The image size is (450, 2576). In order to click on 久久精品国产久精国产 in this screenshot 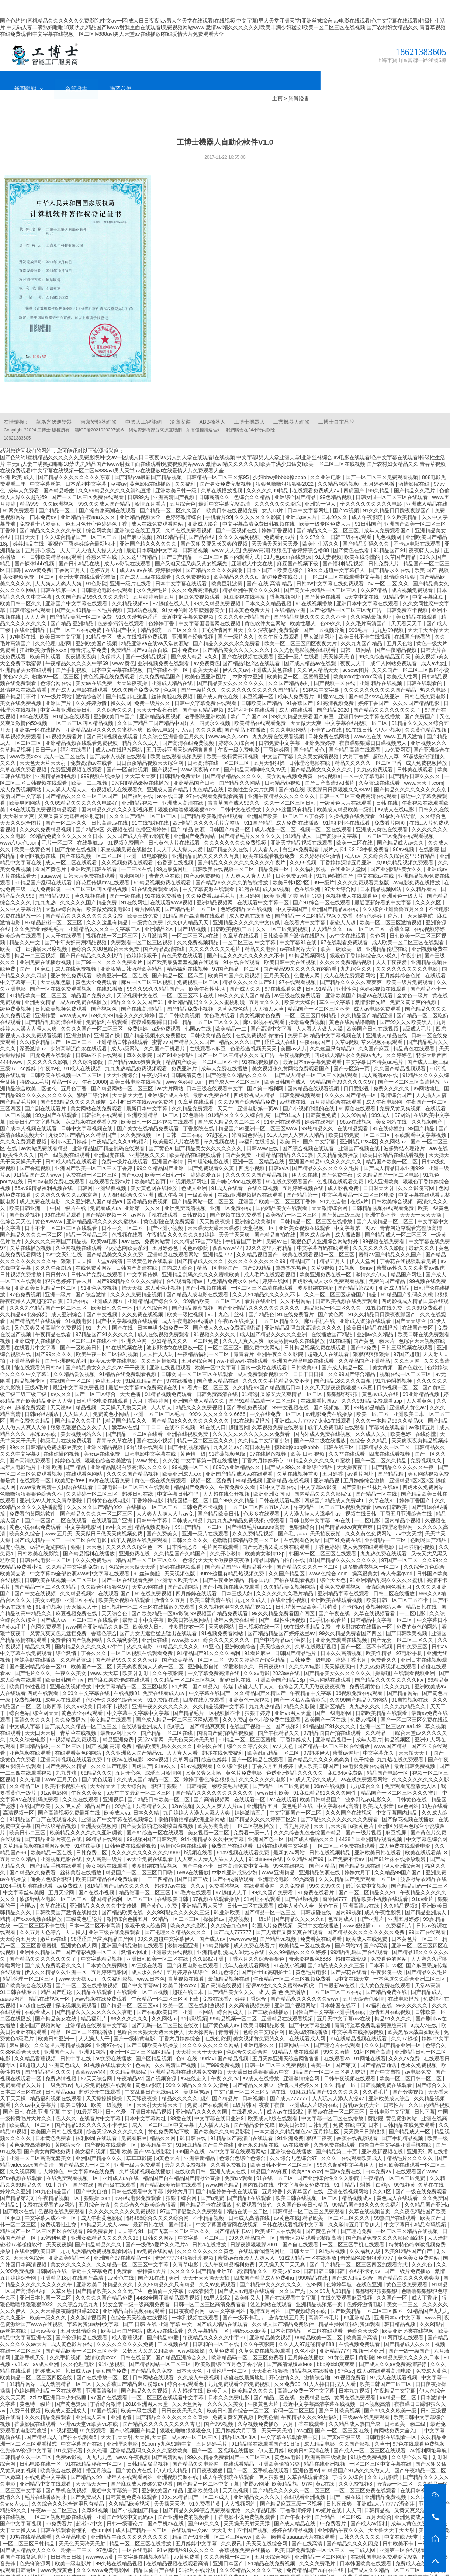, I will do `click(180, 1536)`.